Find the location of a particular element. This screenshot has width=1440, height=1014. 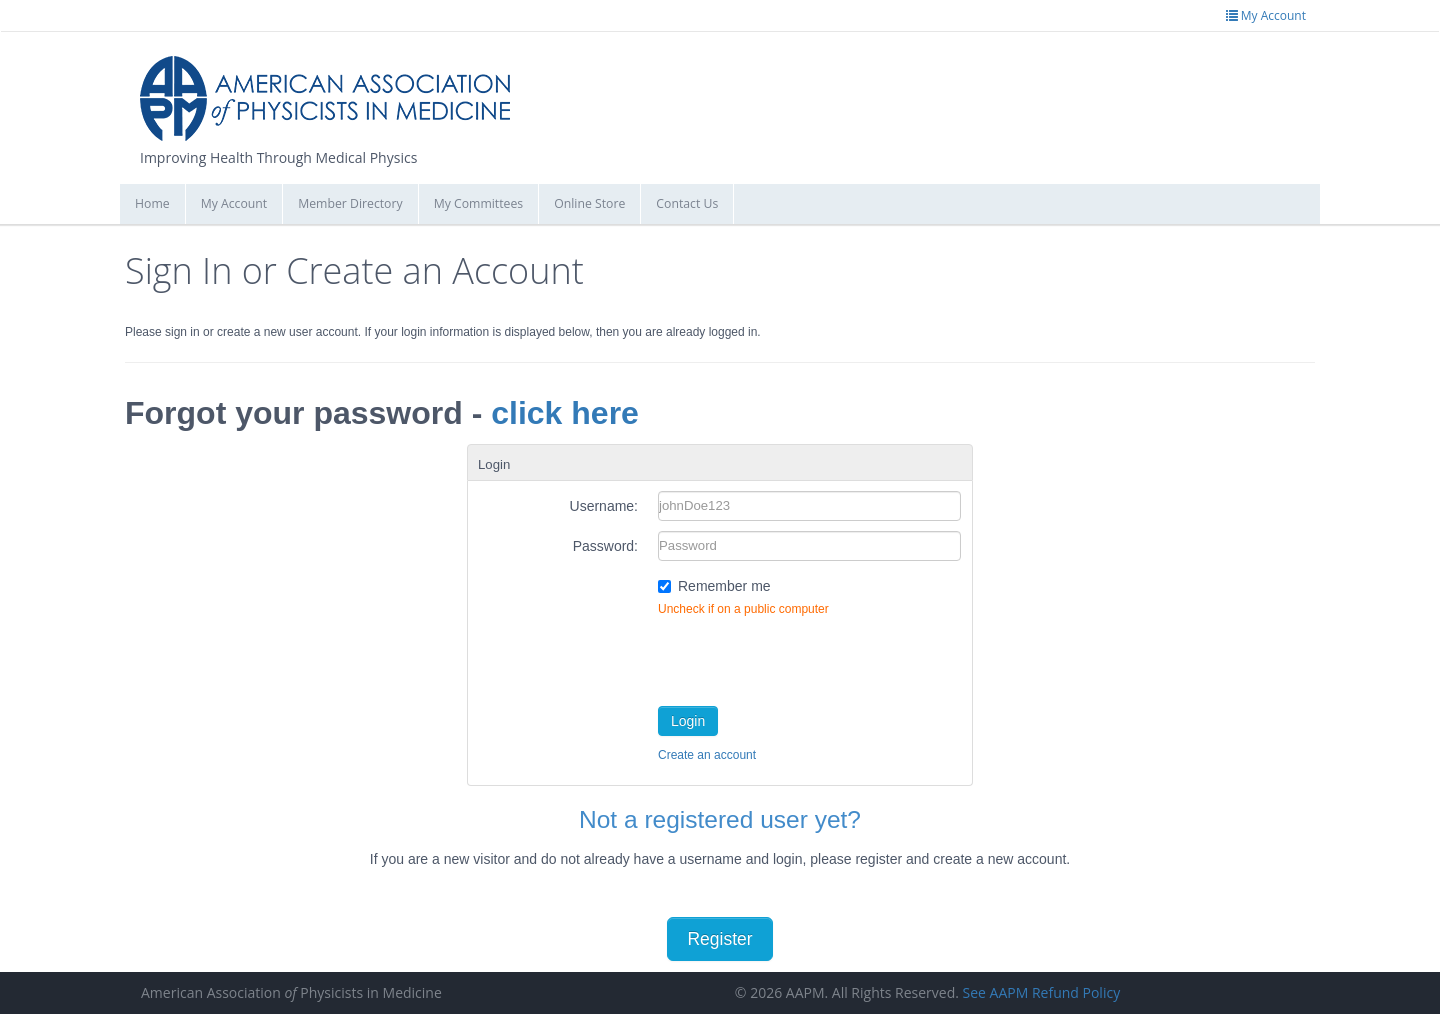

Register is located at coordinates (719, 939).